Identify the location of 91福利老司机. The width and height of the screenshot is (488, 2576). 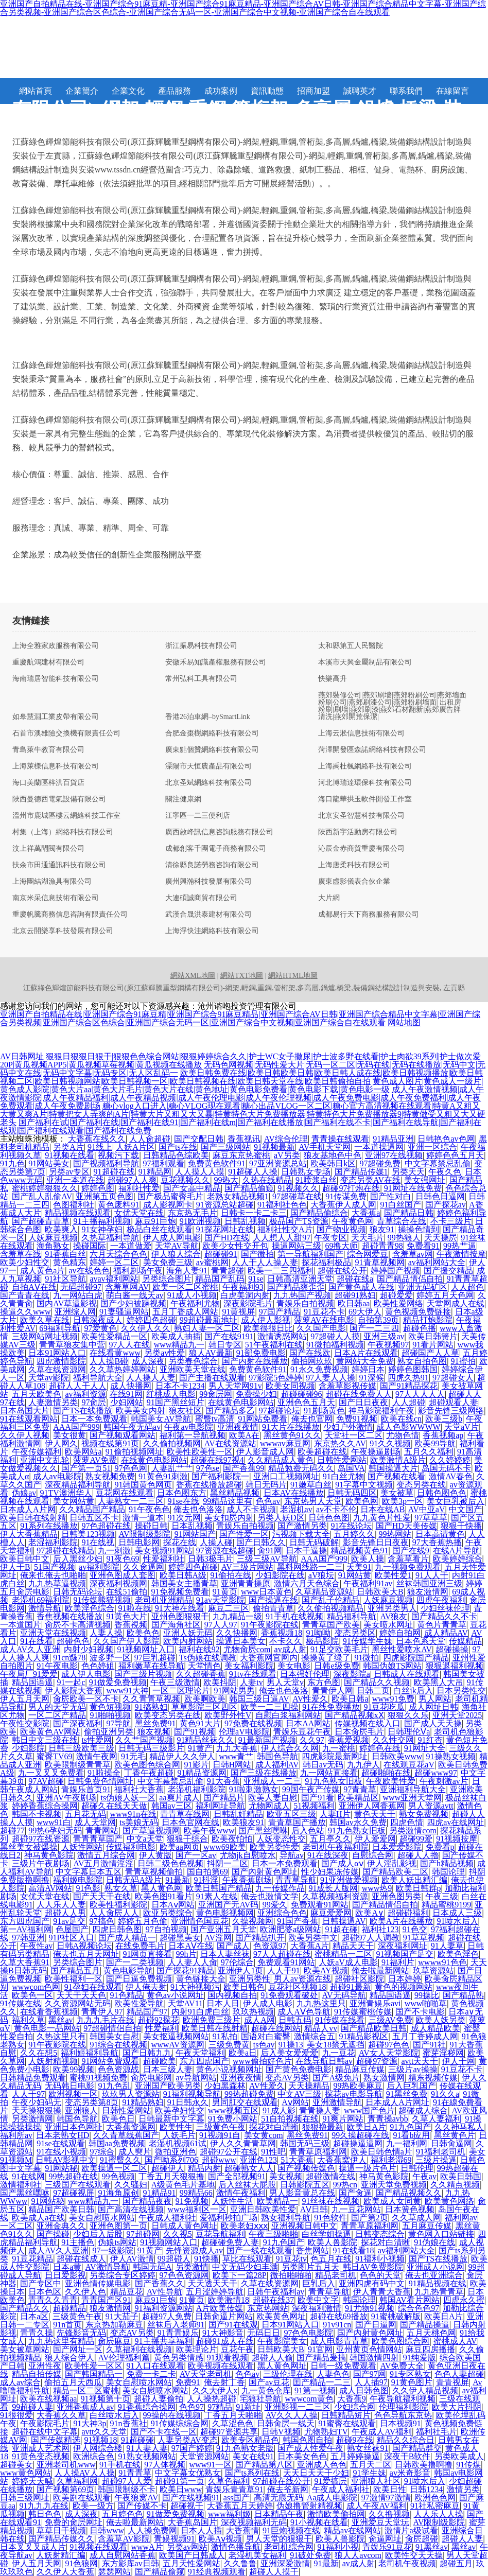
(440, 2151).